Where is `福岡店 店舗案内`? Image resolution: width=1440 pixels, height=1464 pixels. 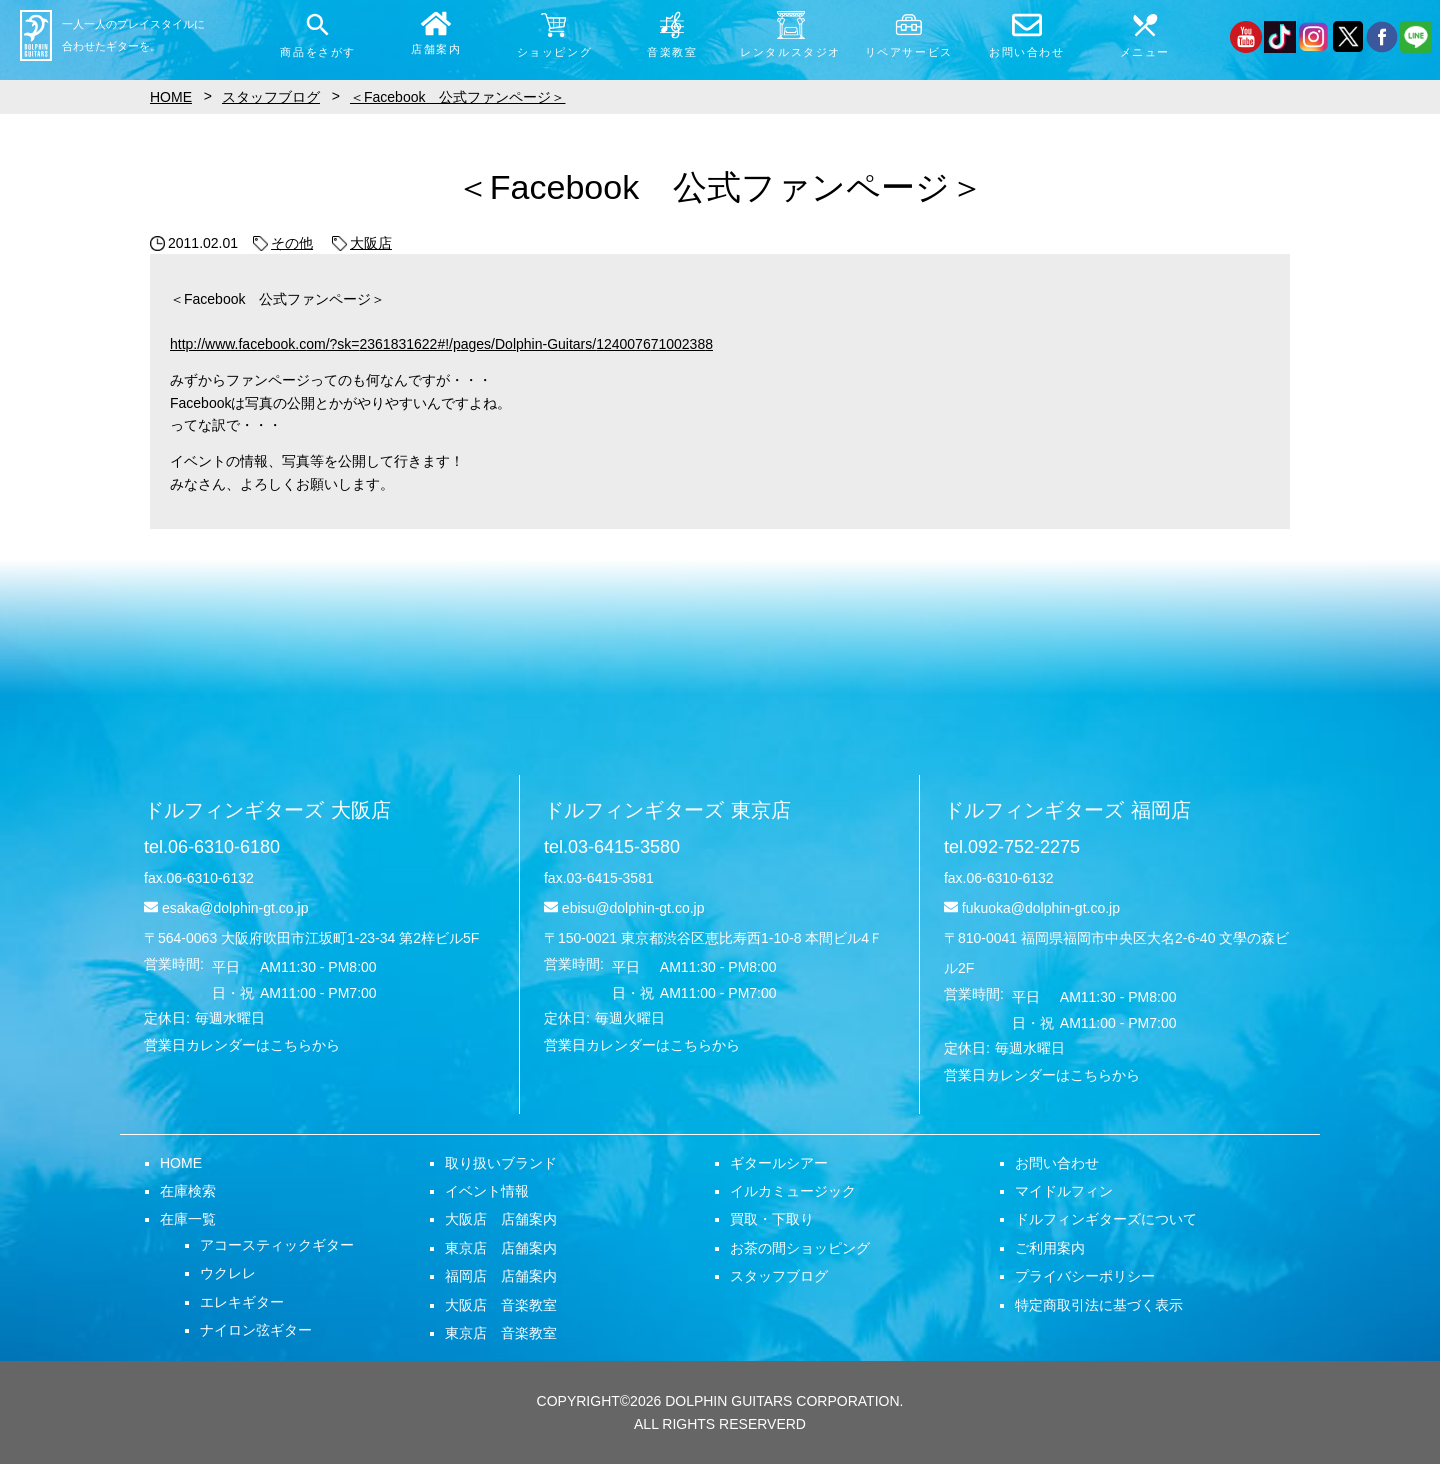
福岡店 店舗案内 is located at coordinates (501, 1276).